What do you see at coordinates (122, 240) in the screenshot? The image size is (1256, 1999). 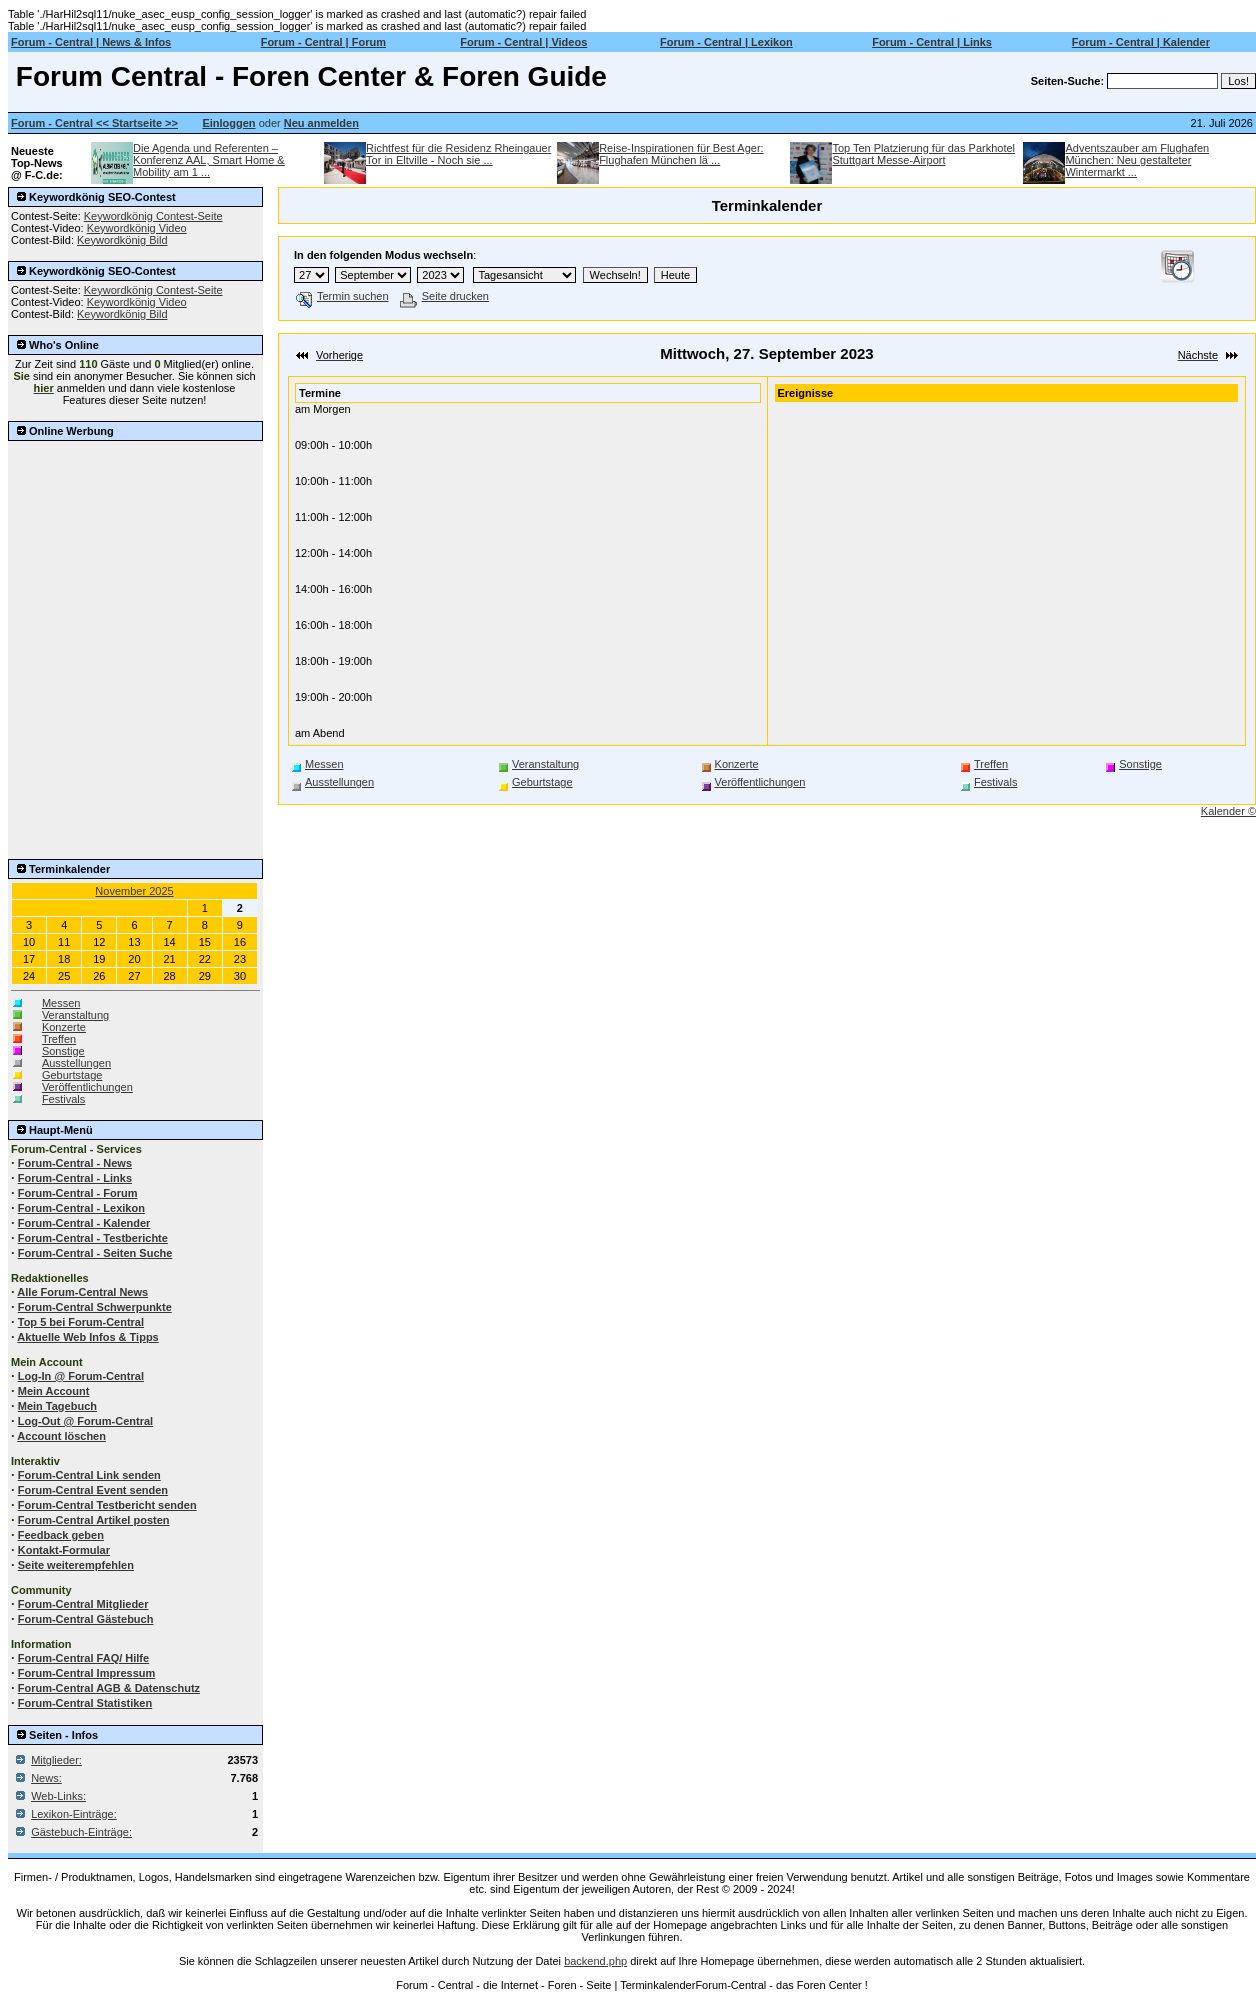 I see `Keywordkönig Bild` at bounding box center [122, 240].